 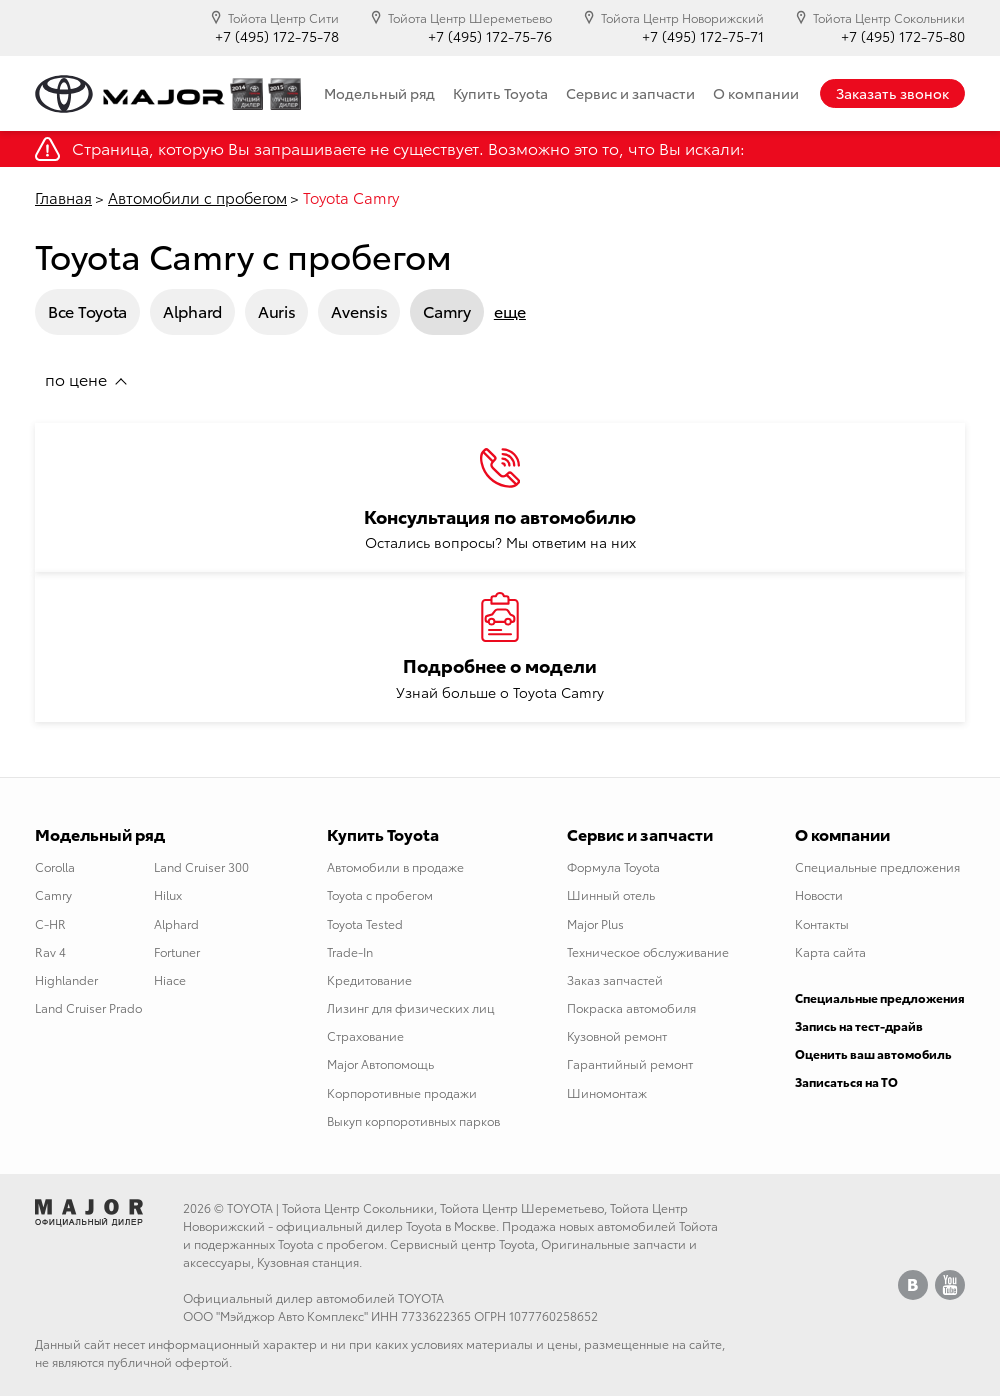 I want to click on Новости, so click(x=819, y=894).